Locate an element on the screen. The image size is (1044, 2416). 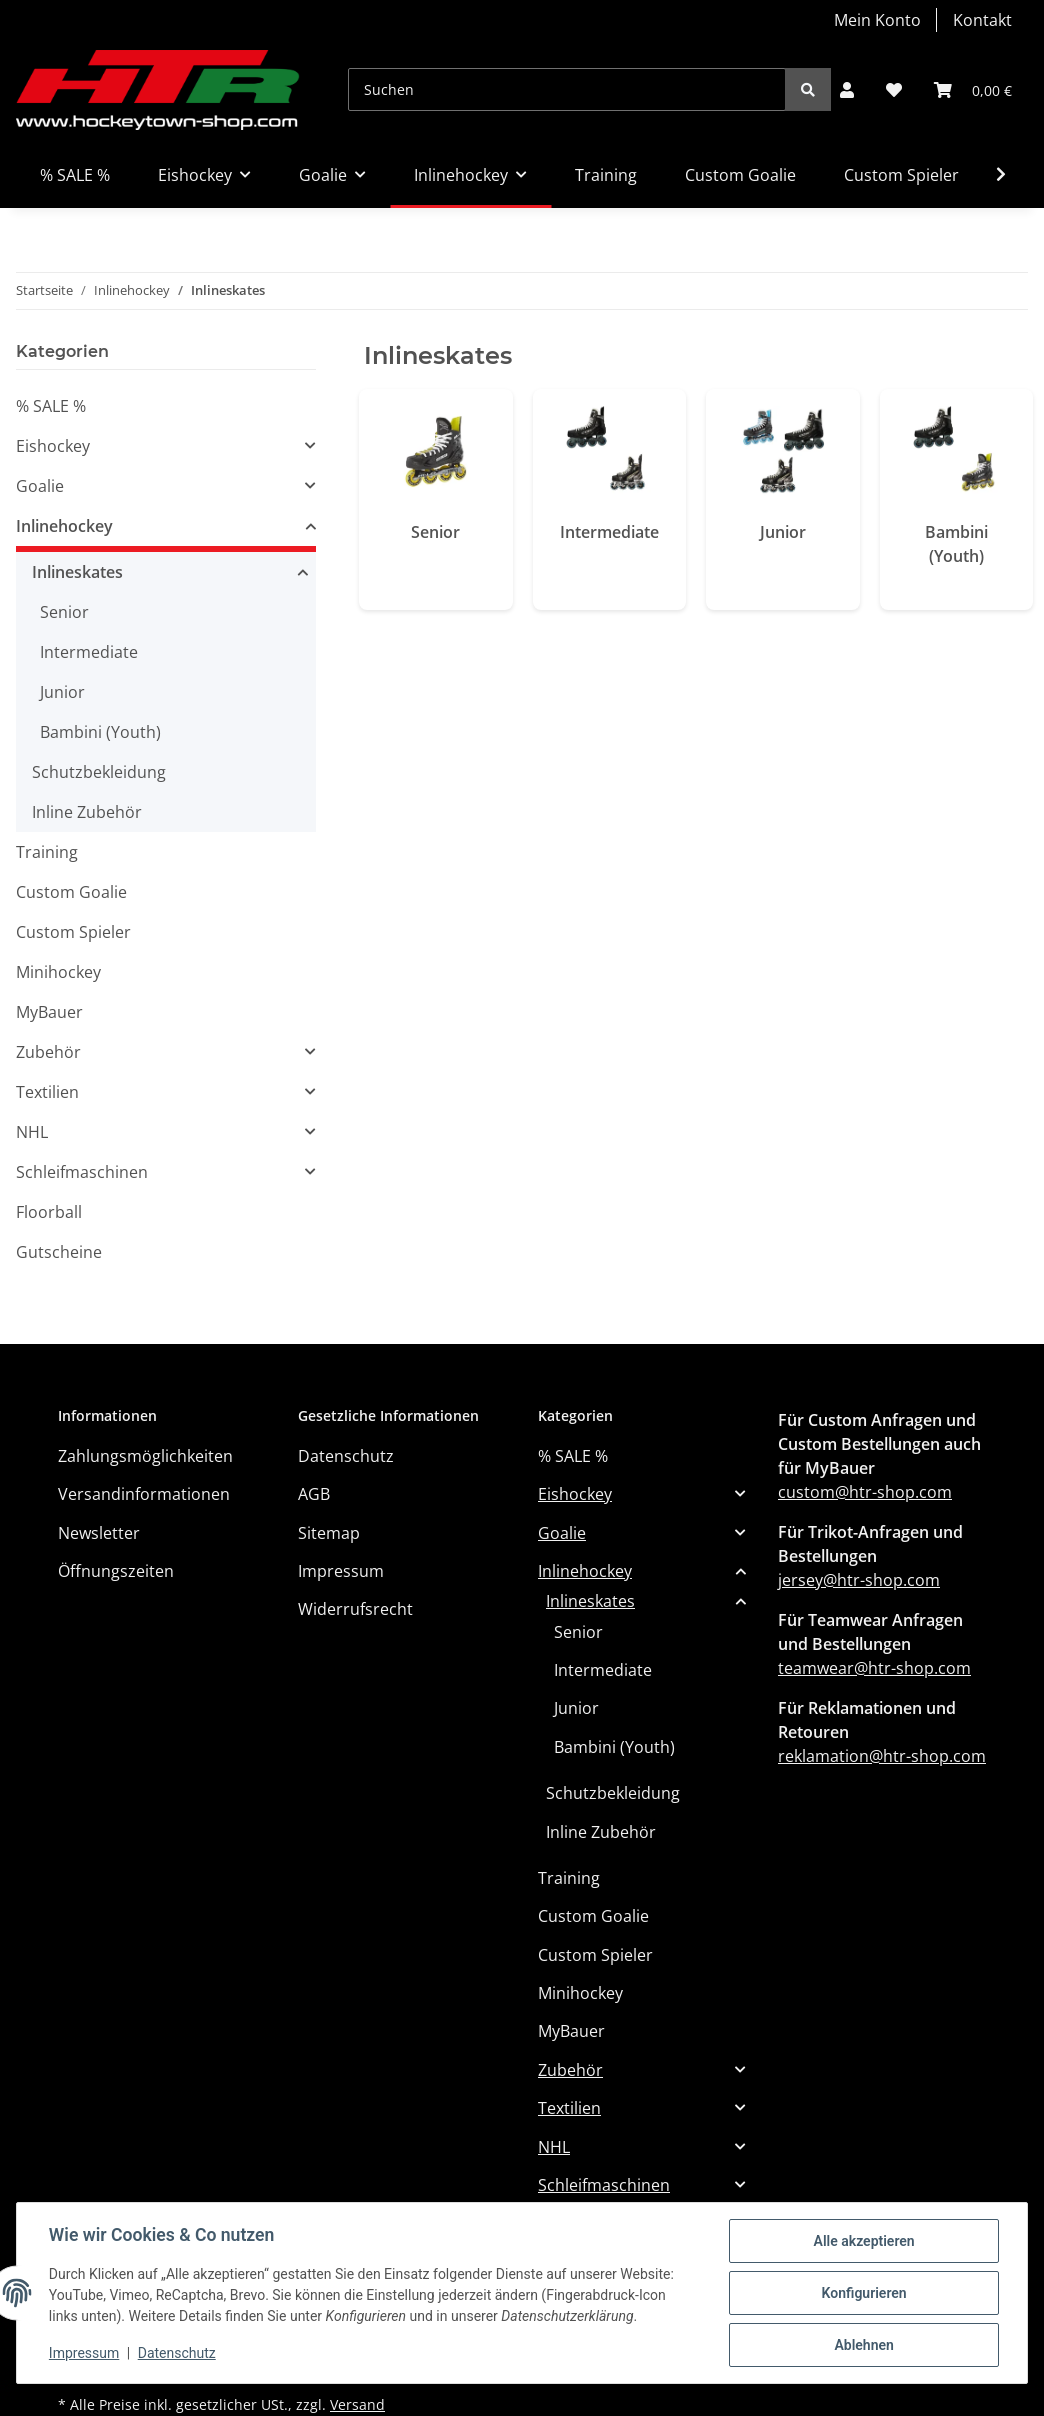
Widerrufsrecht is located at coordinates (355, 1609).